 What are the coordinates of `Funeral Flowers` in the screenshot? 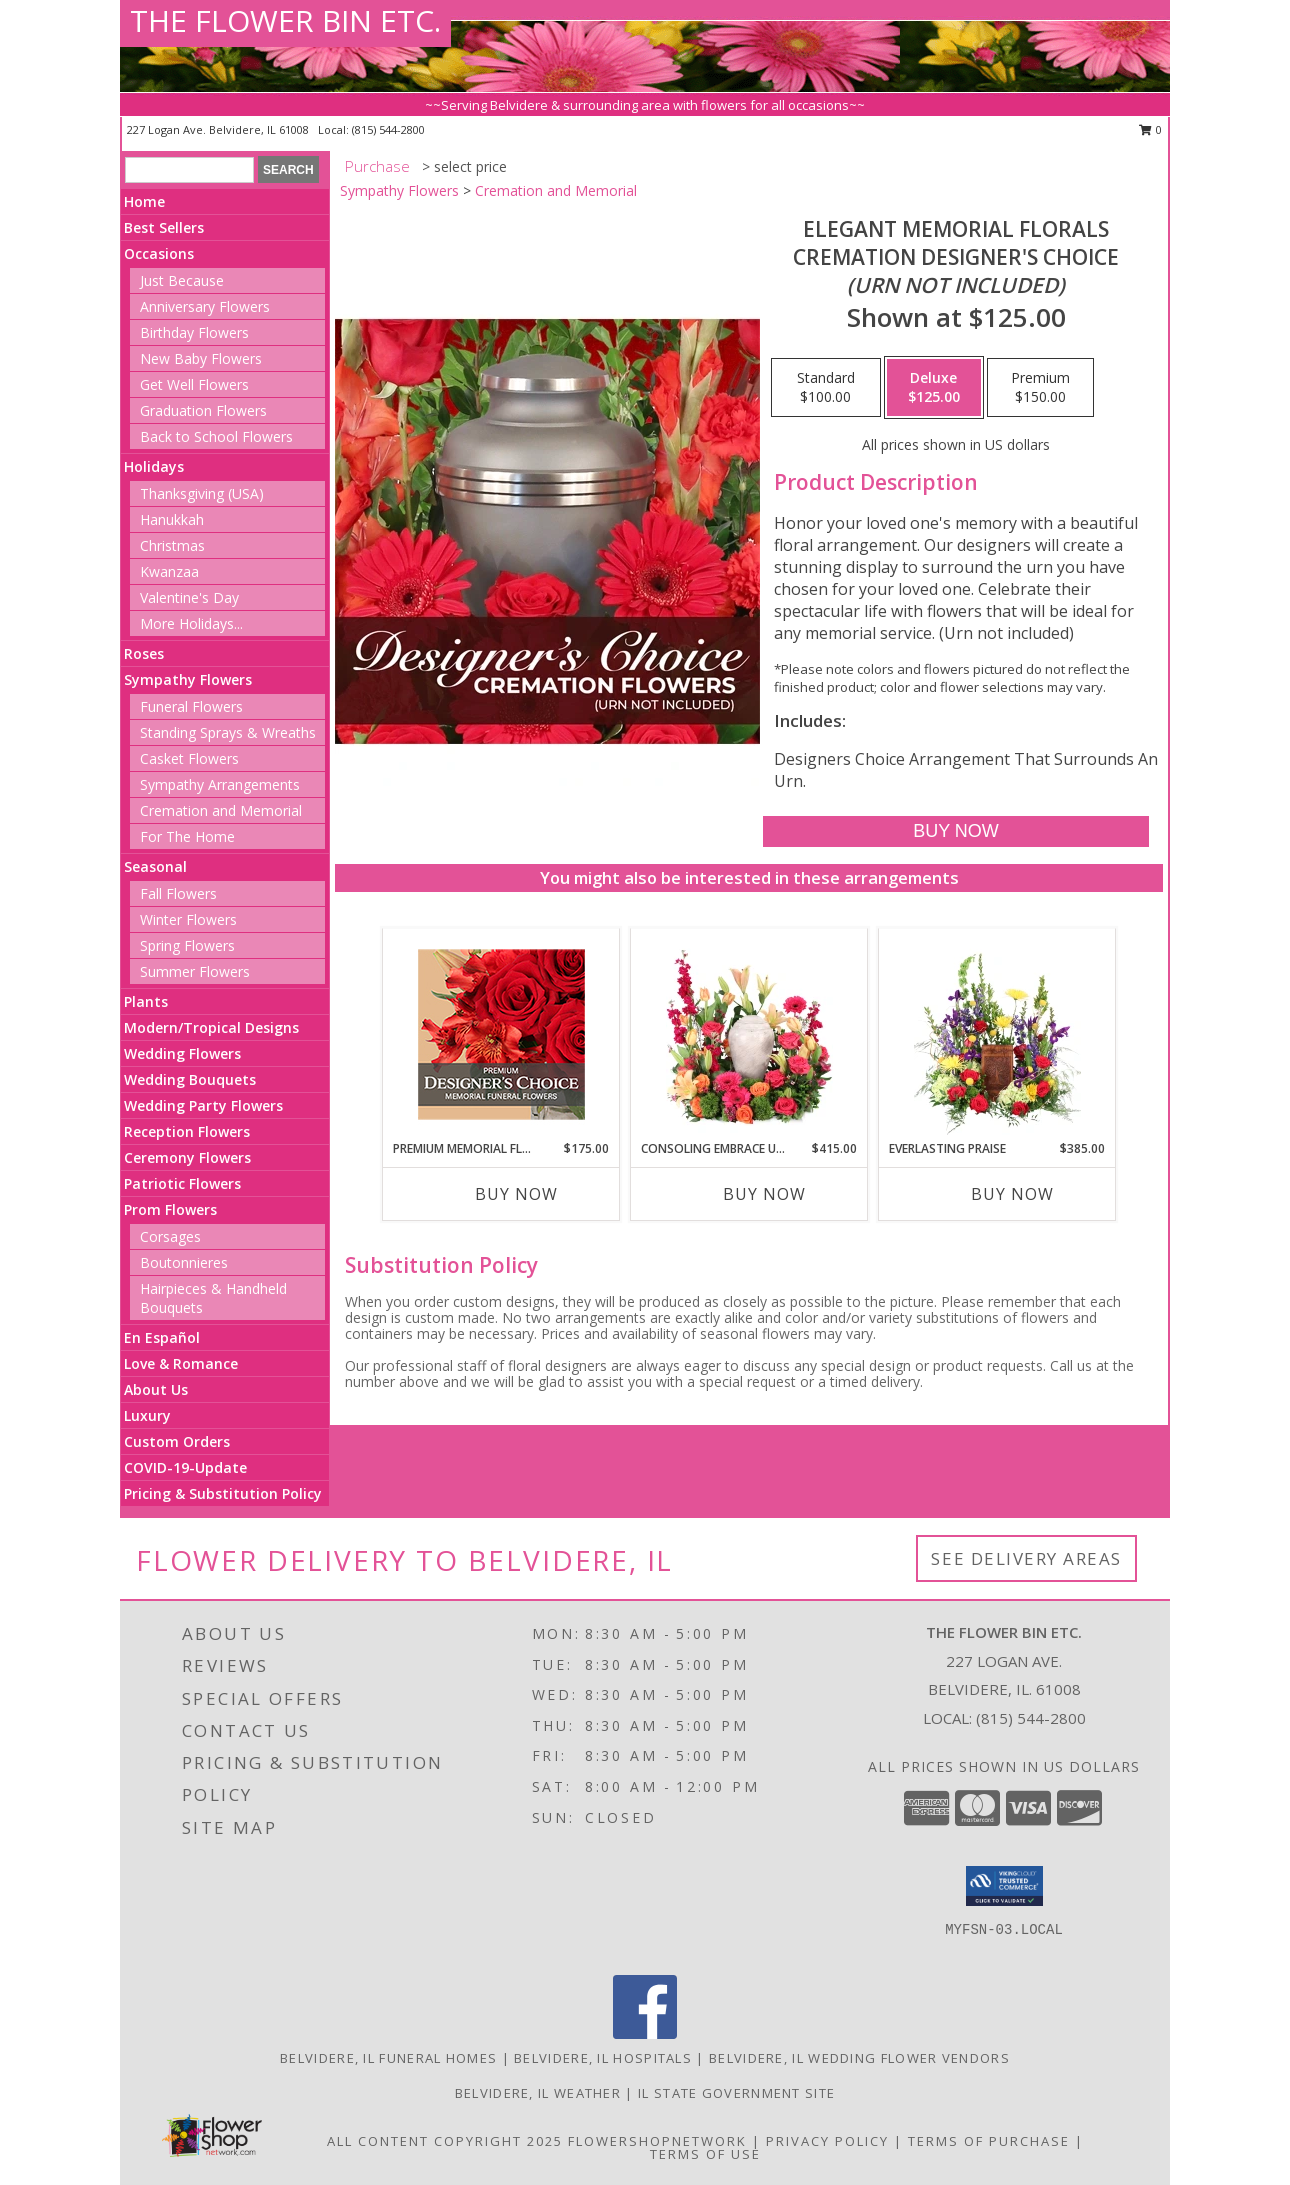 It's located at (191, 706).